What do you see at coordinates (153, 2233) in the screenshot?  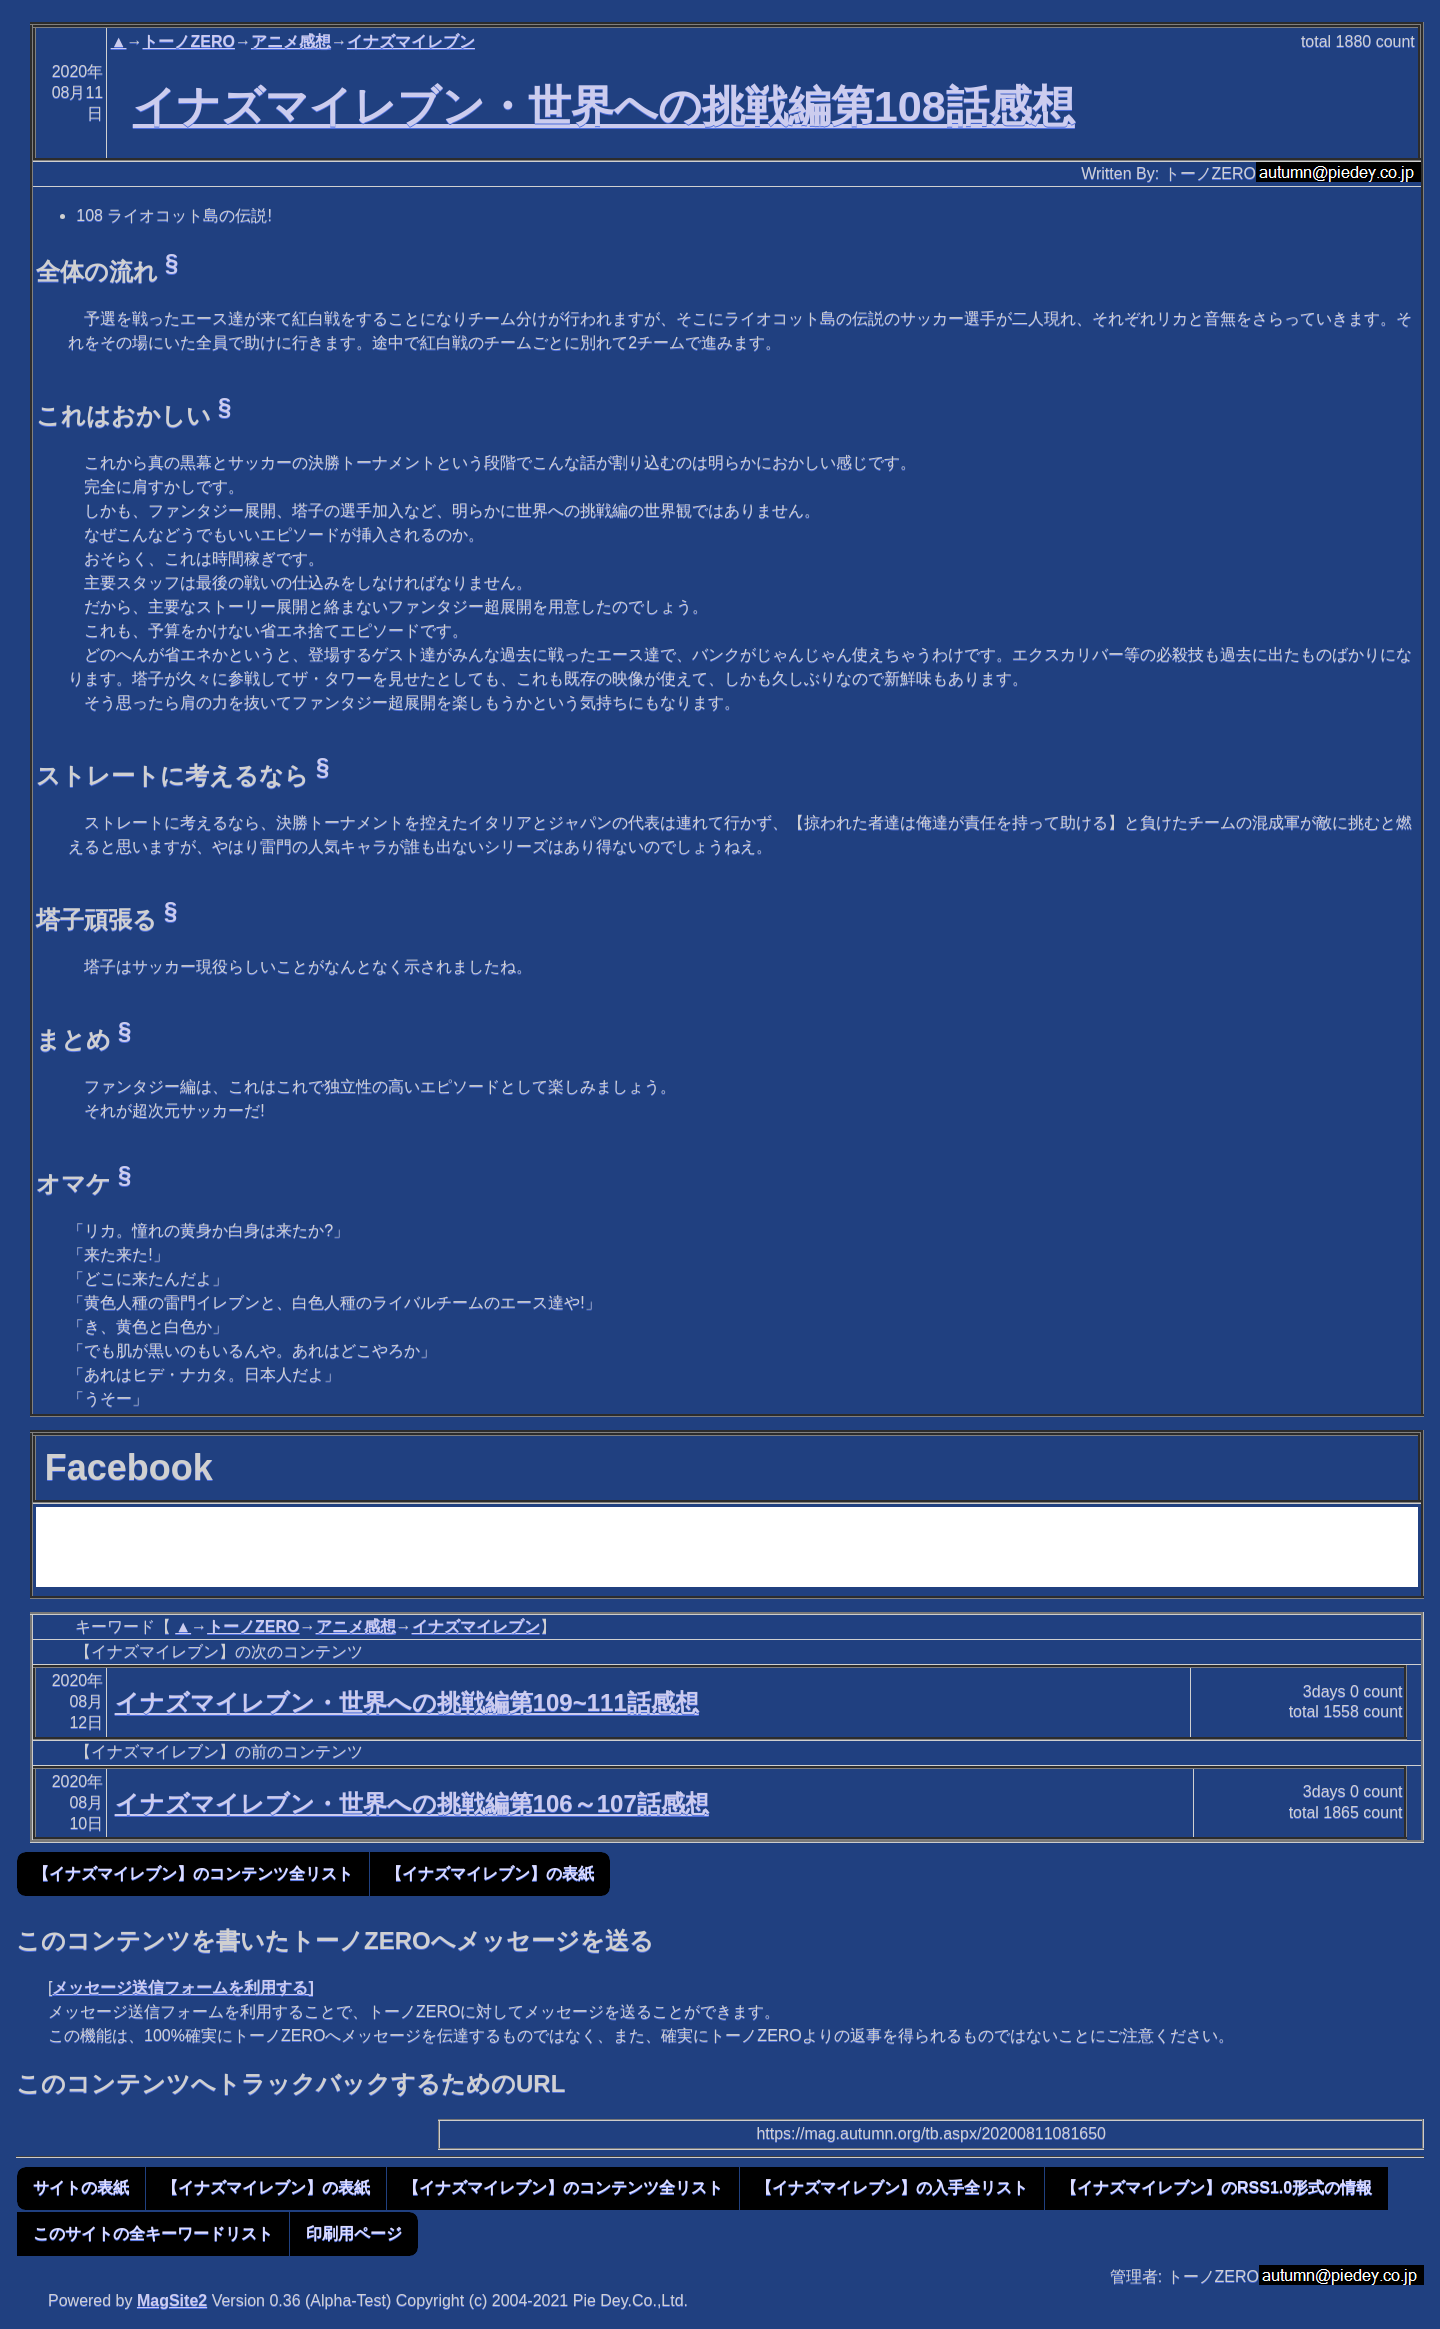 I see `このサイトの全キーワードリスト [button]` at bounding box center [153, 2233].